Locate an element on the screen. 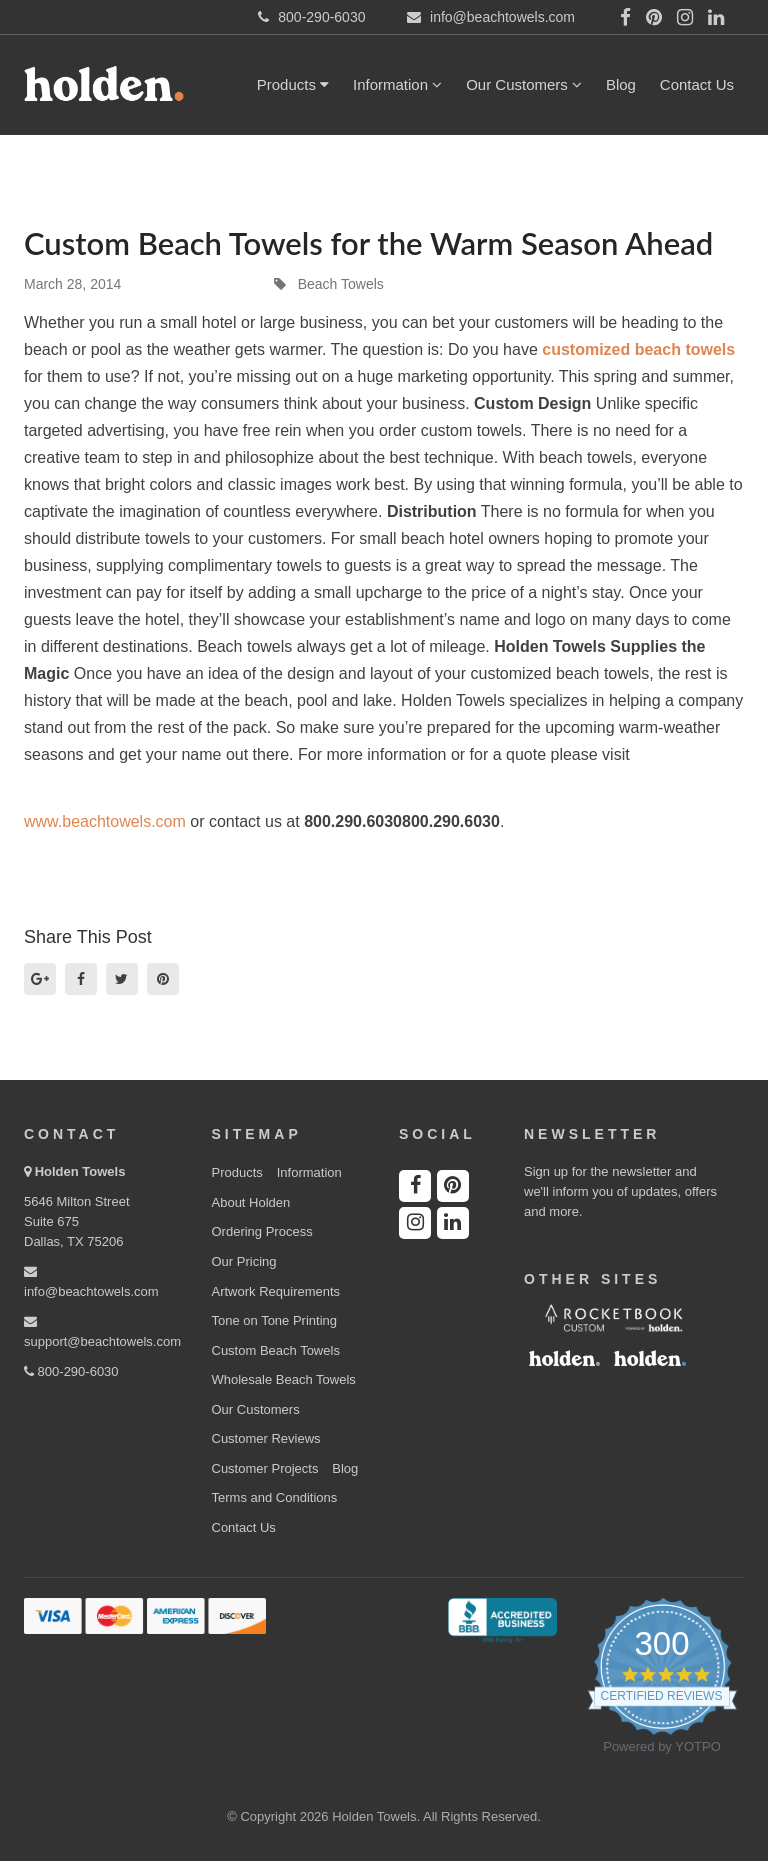  customized beach towels is located at coordinates (638, 349).